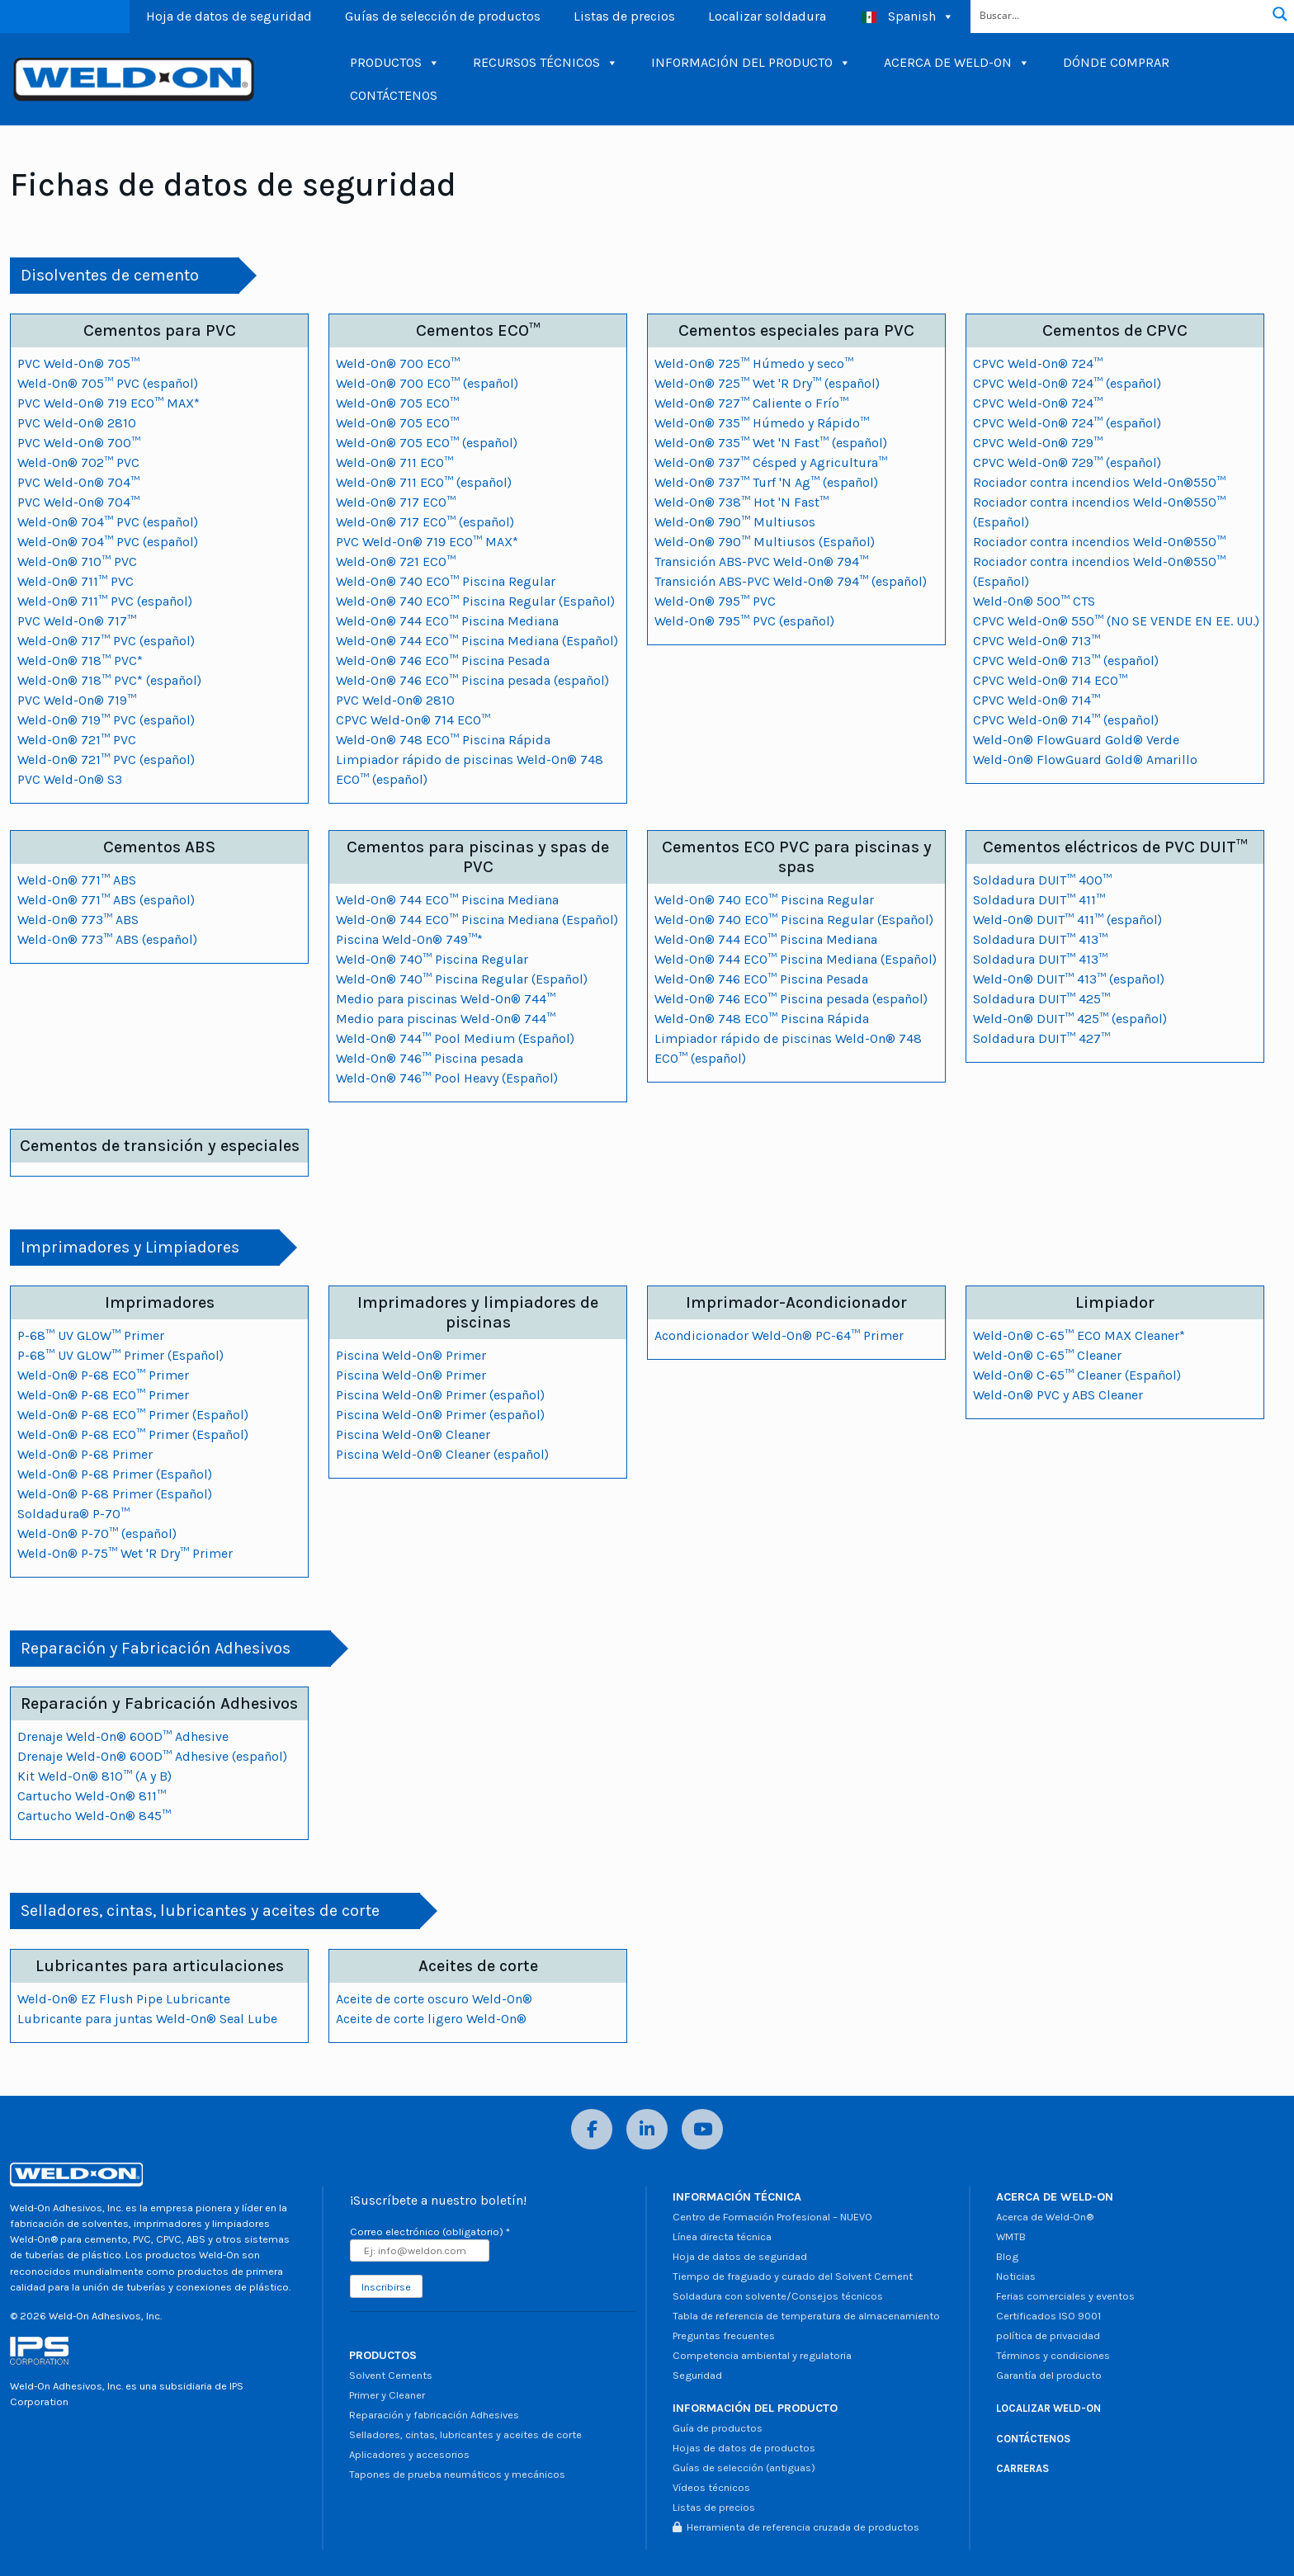 The width and height of the screenshot is (1294, 2576). Describe the element at coordinates (741, 502) in the screenshot. I see `Weld-On® 738™ Hot 'N Fast™` at that location.